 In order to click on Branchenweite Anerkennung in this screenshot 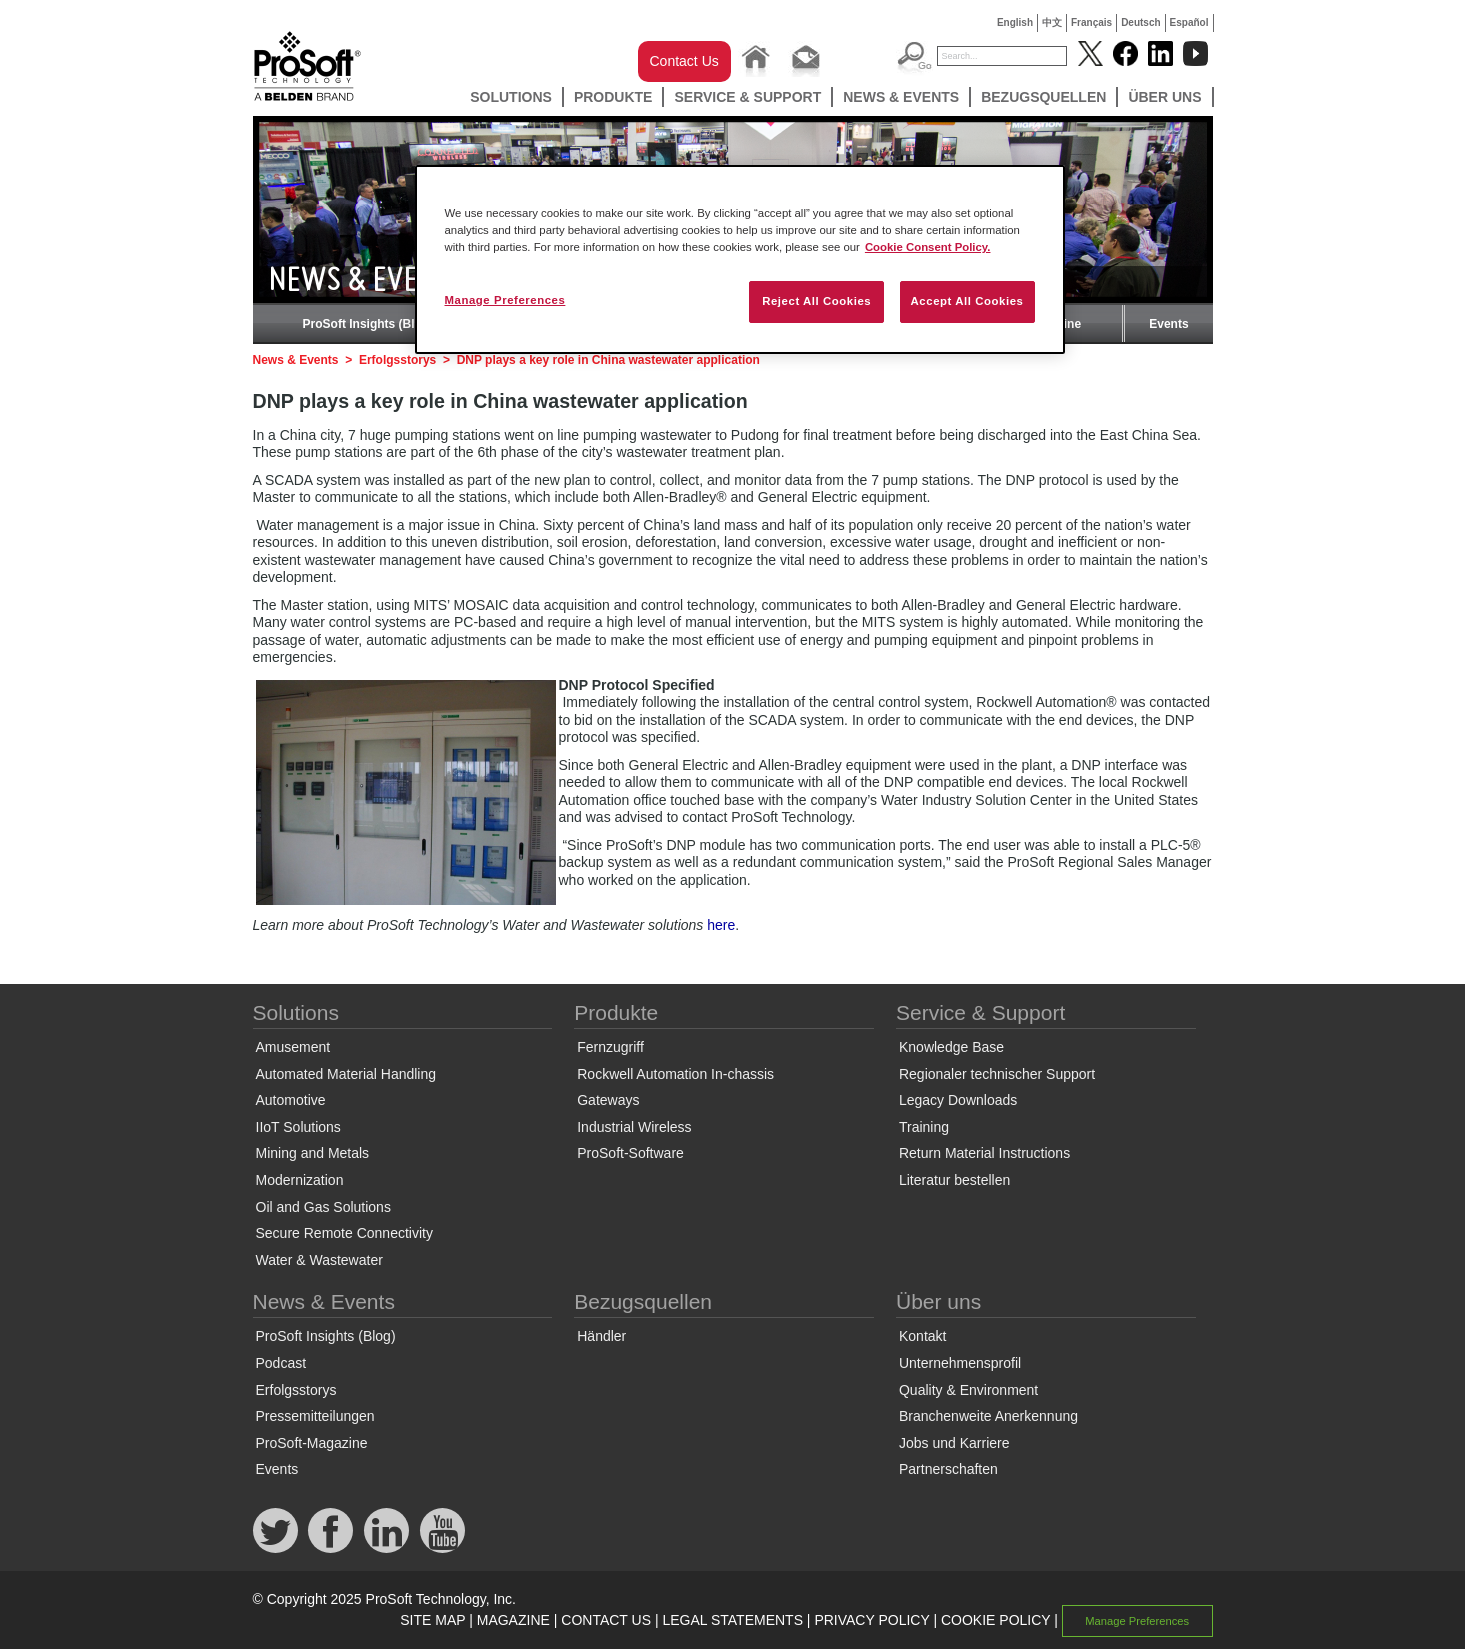, I will do `click(988, 1416)`.